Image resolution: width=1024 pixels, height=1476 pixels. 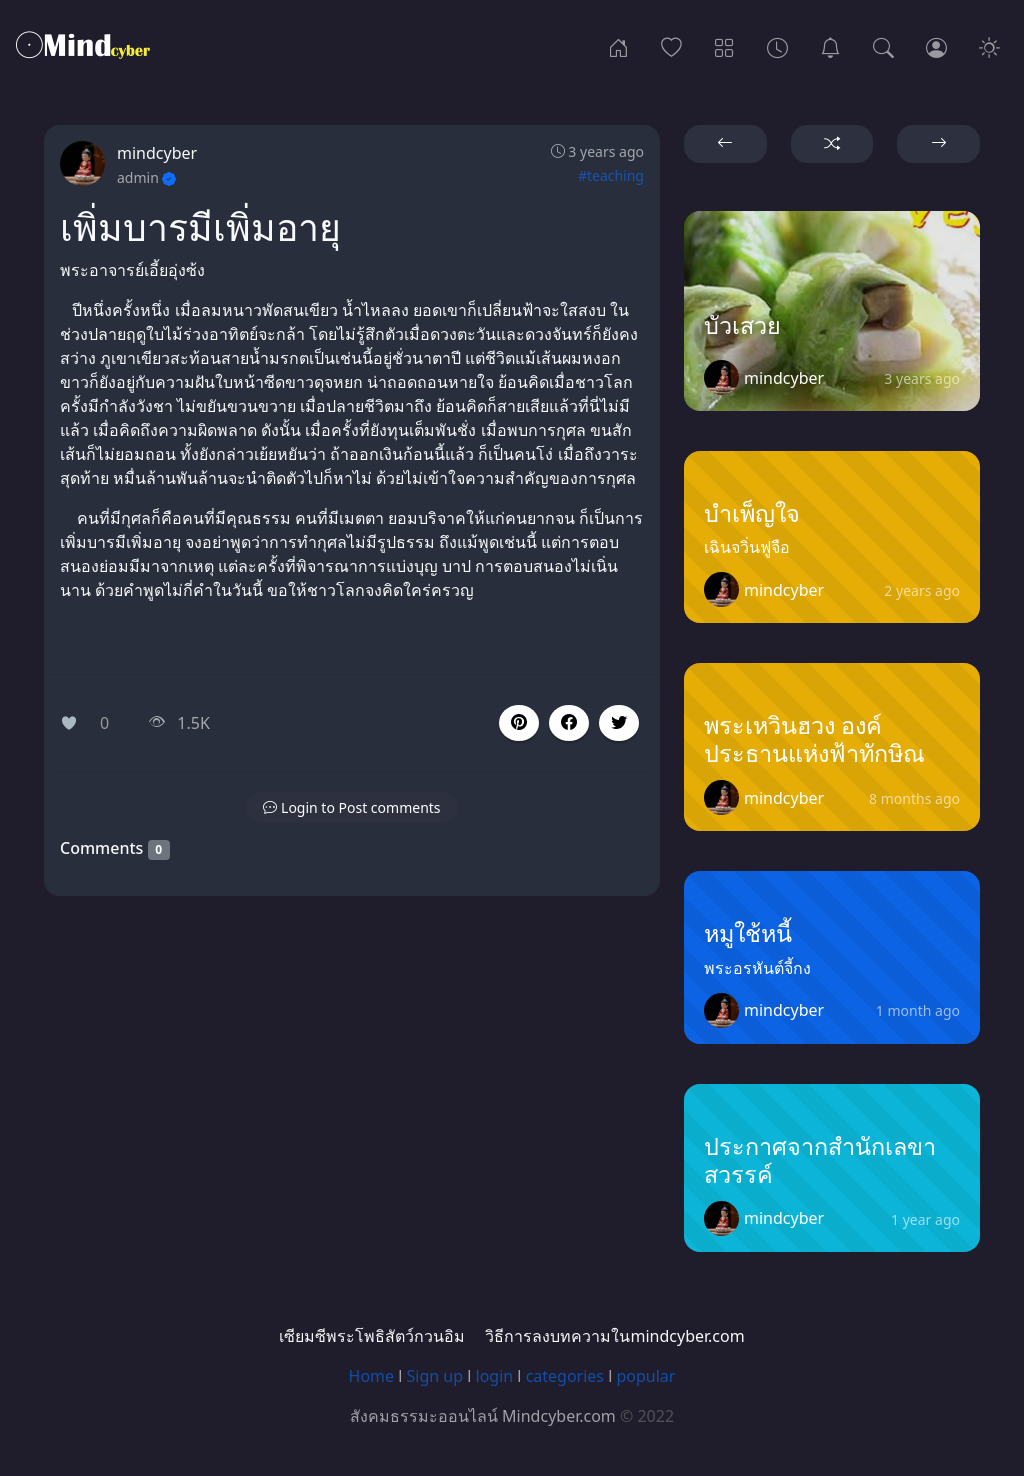 What do you see at coordinates (777, 46) in the screenshot?
I see `[Archives]` at bounding box center [777, 46].